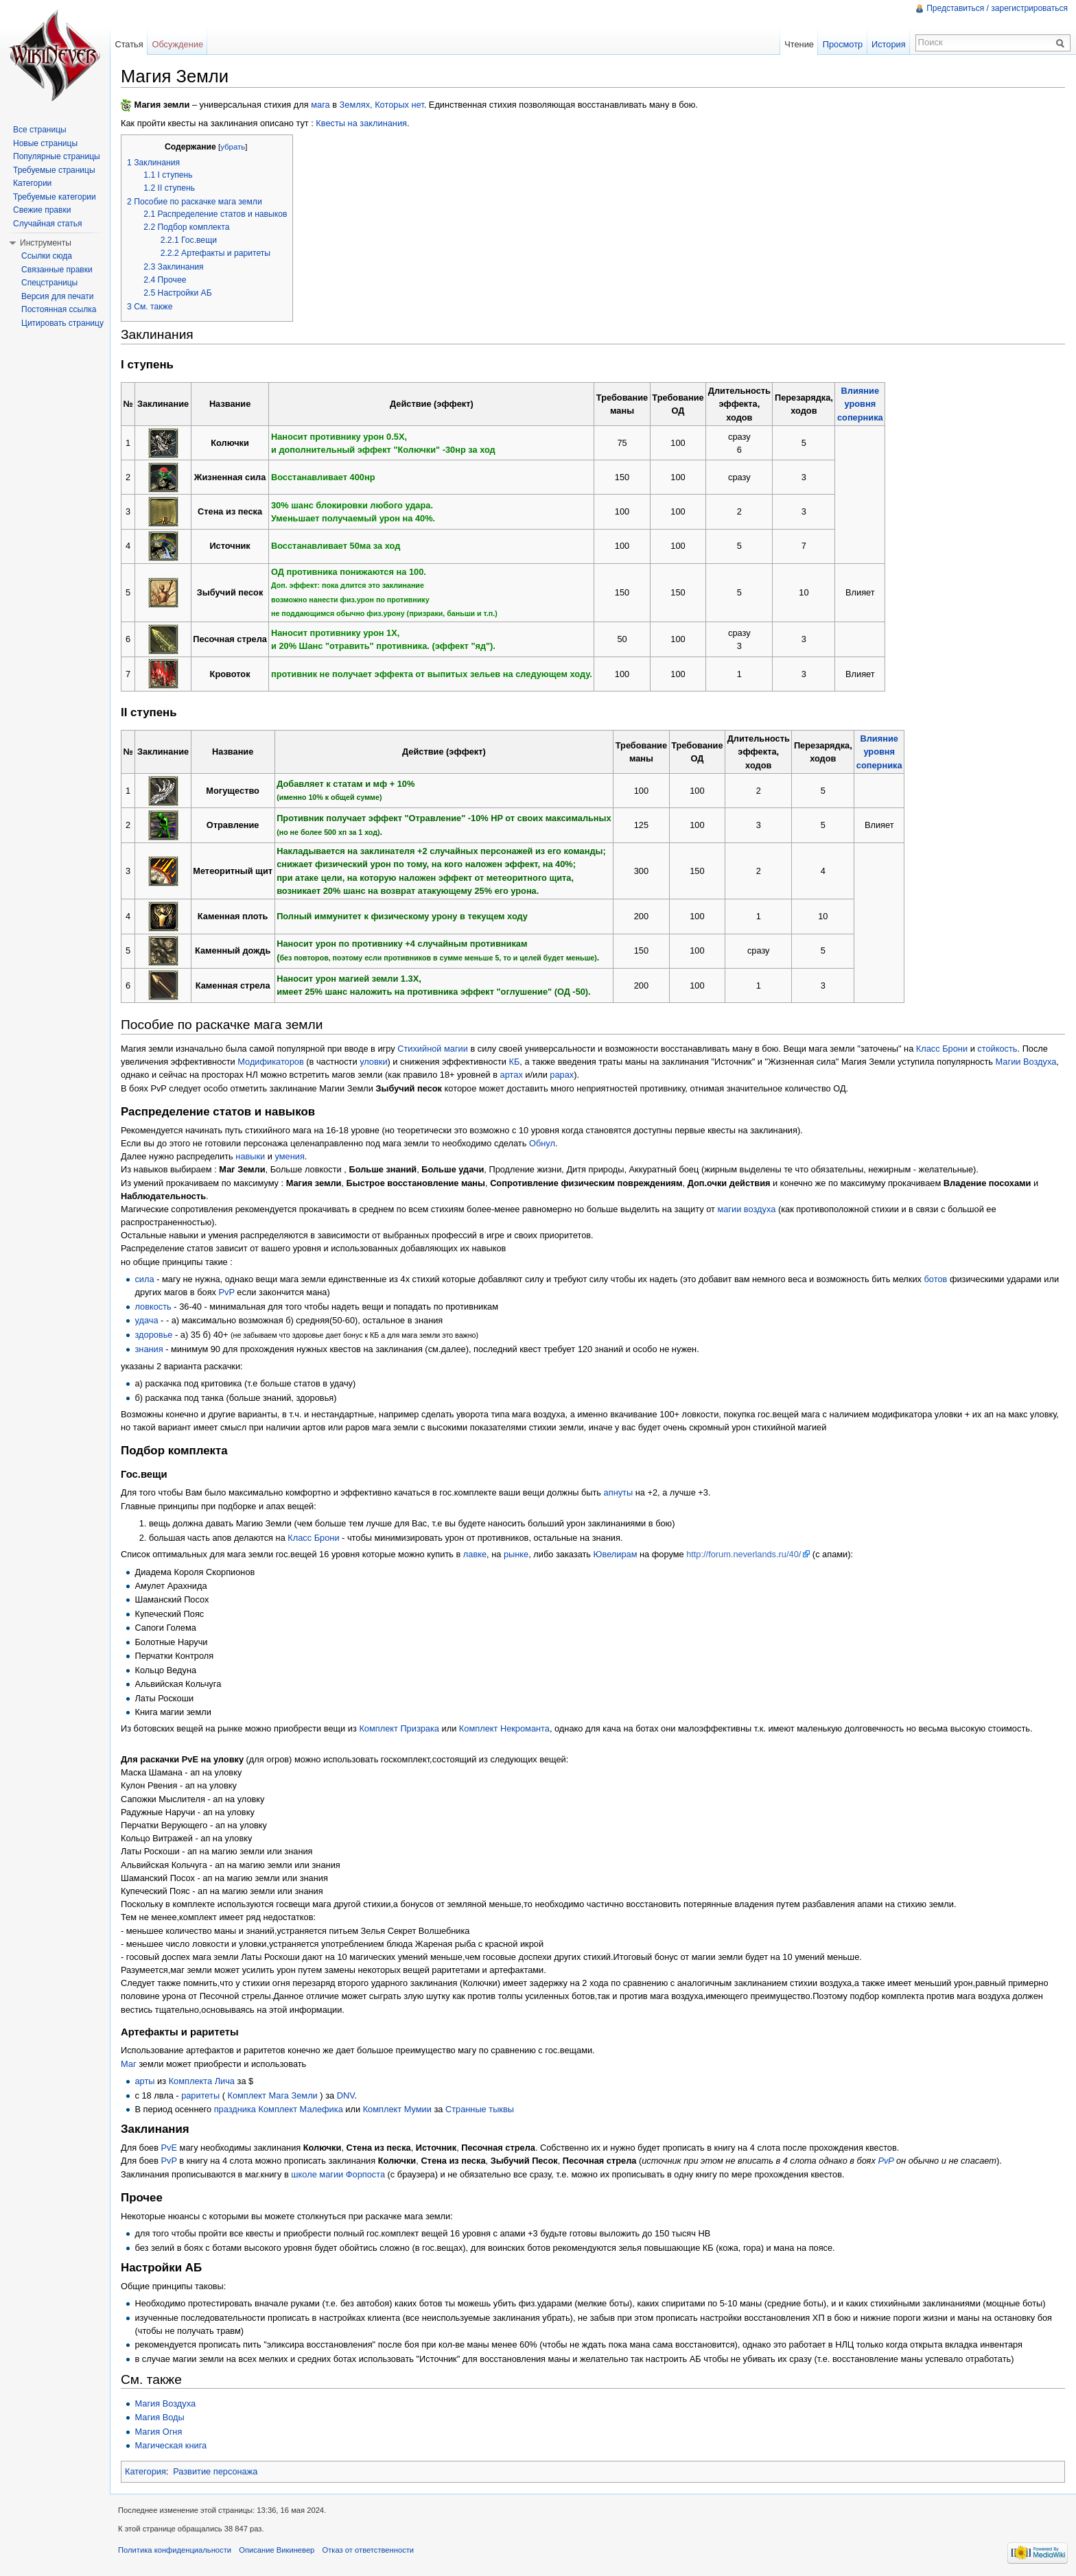 The height and width of the screenshot is (2576, 1076). I want to click on Магия Огня, so click(158, 2431).